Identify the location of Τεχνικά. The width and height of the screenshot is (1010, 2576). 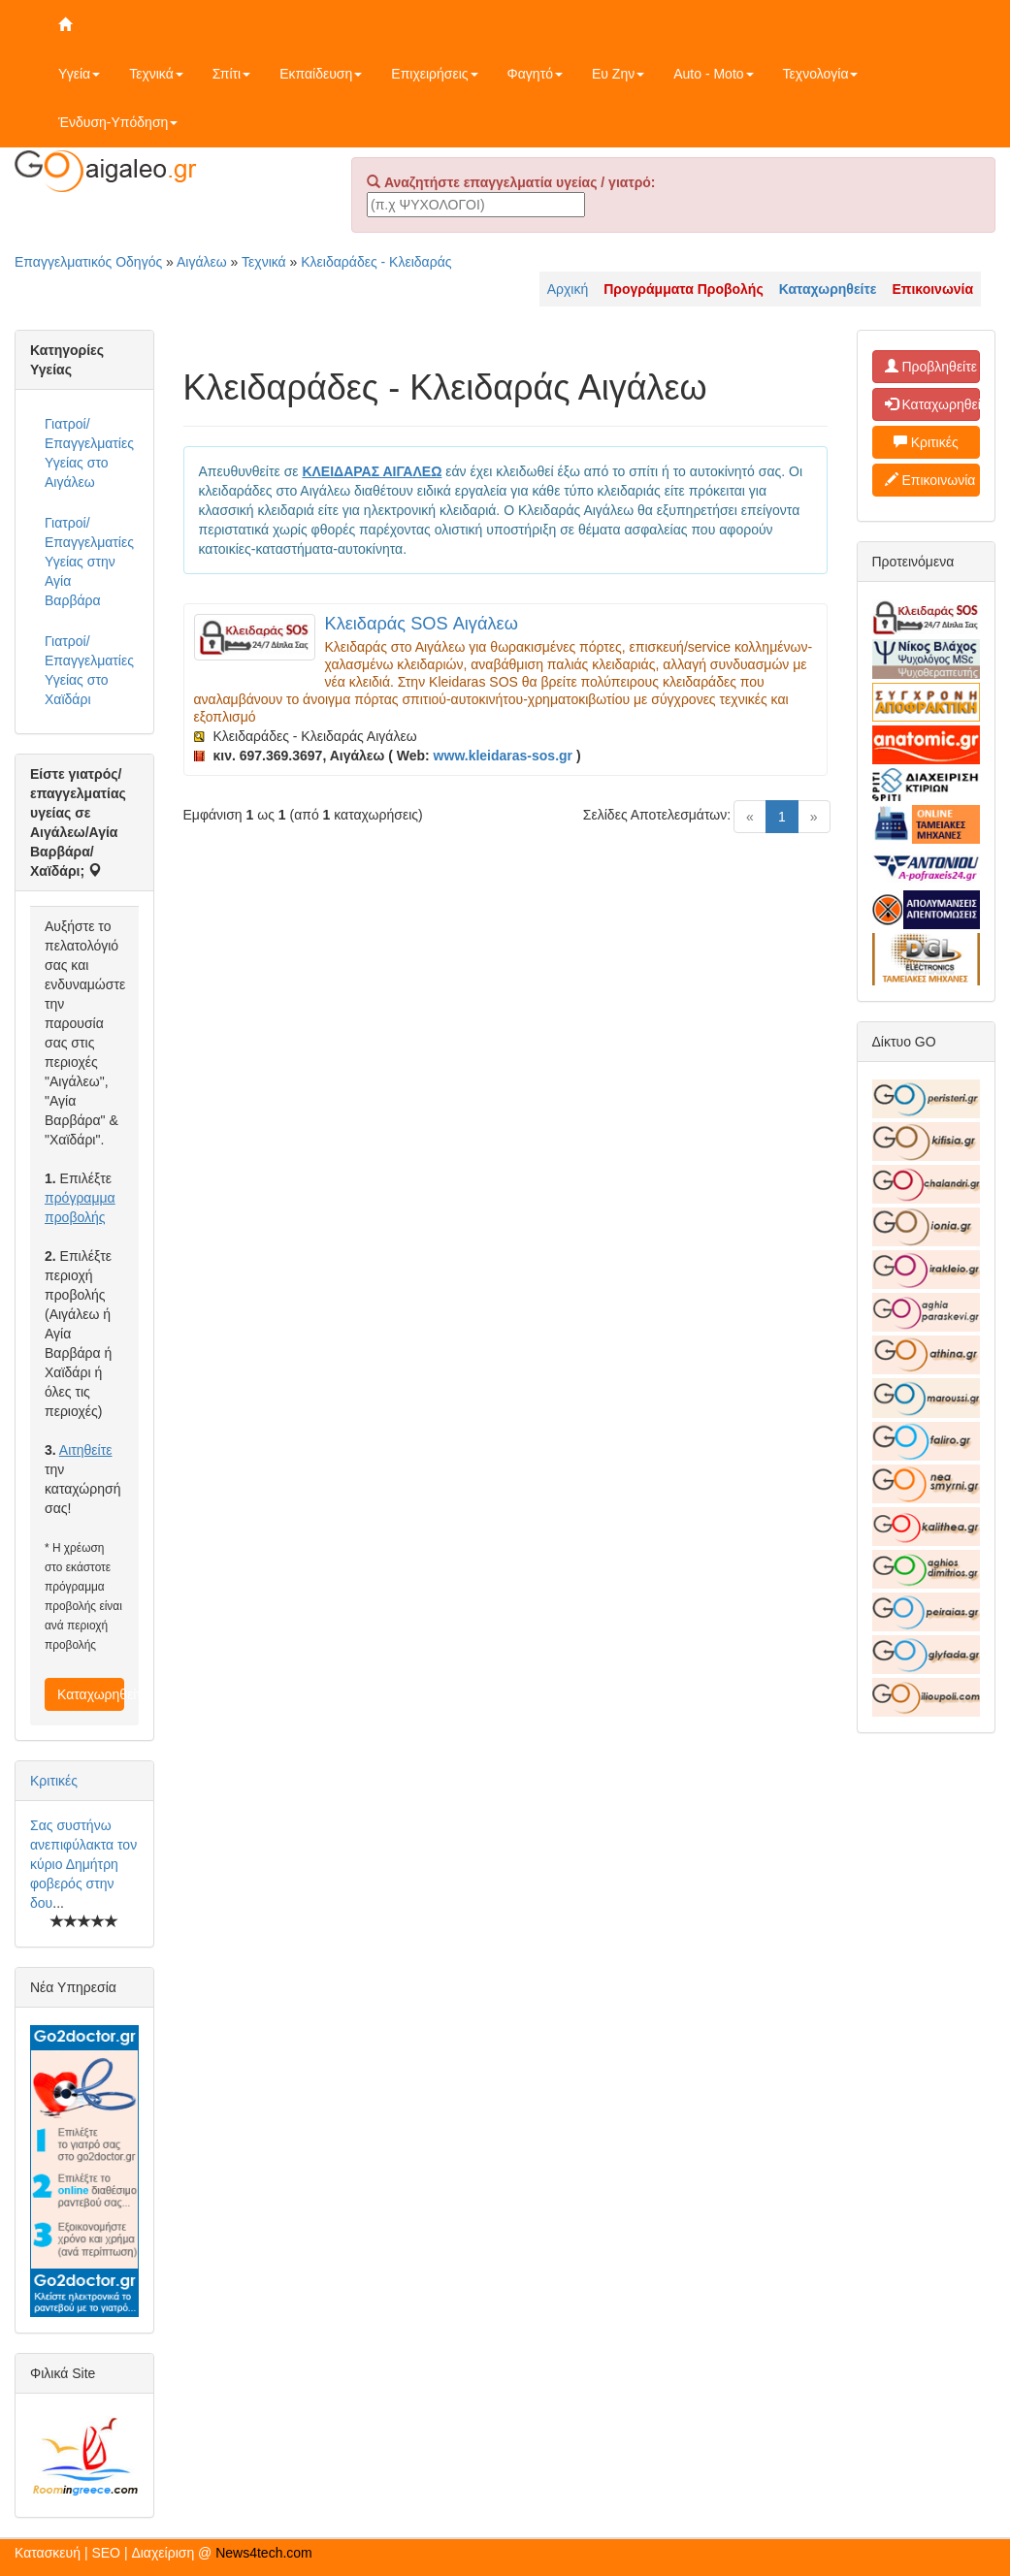
(156, 73).